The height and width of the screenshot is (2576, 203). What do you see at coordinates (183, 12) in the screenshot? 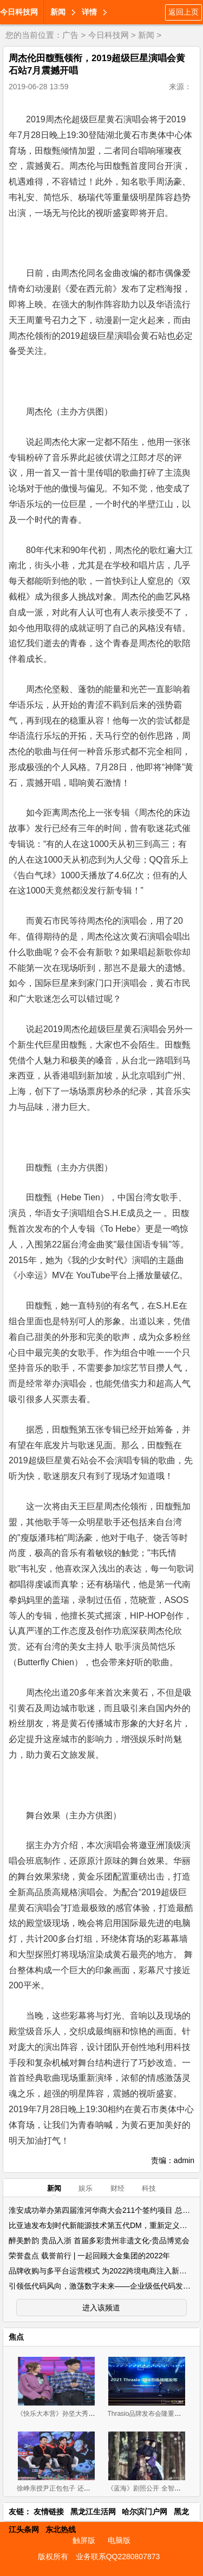
I see `返回上页` at bounding box center [183, 12].